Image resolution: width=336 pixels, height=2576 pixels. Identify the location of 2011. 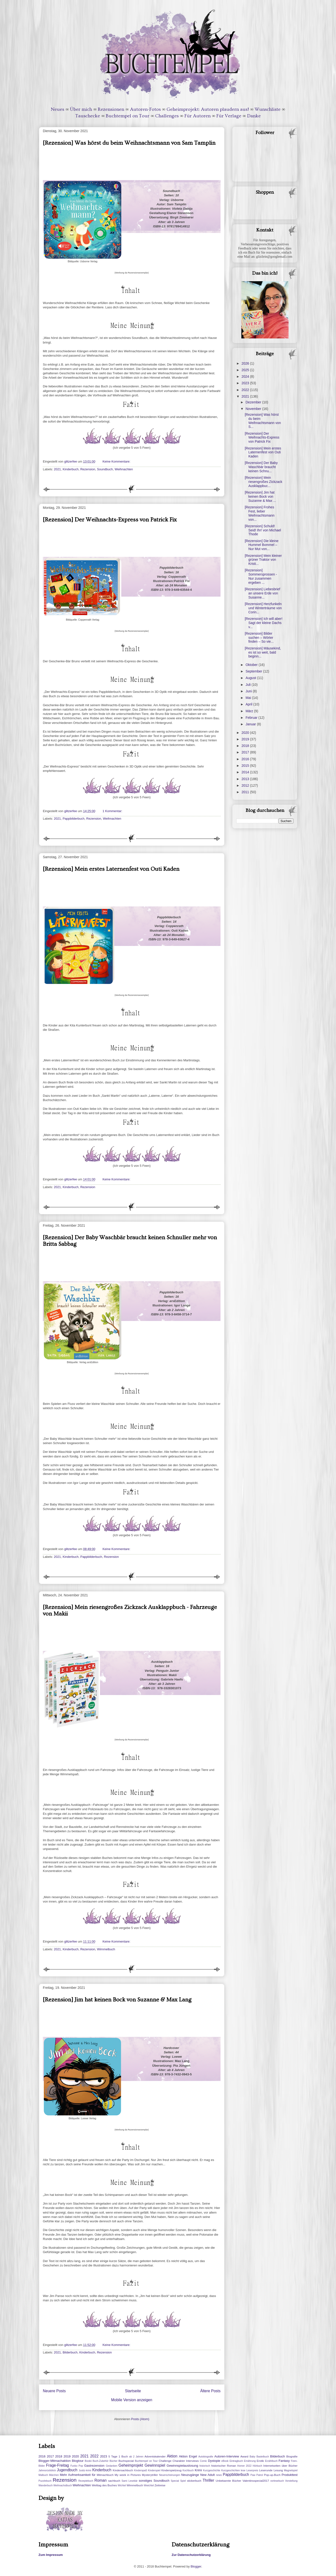
(246, 792).